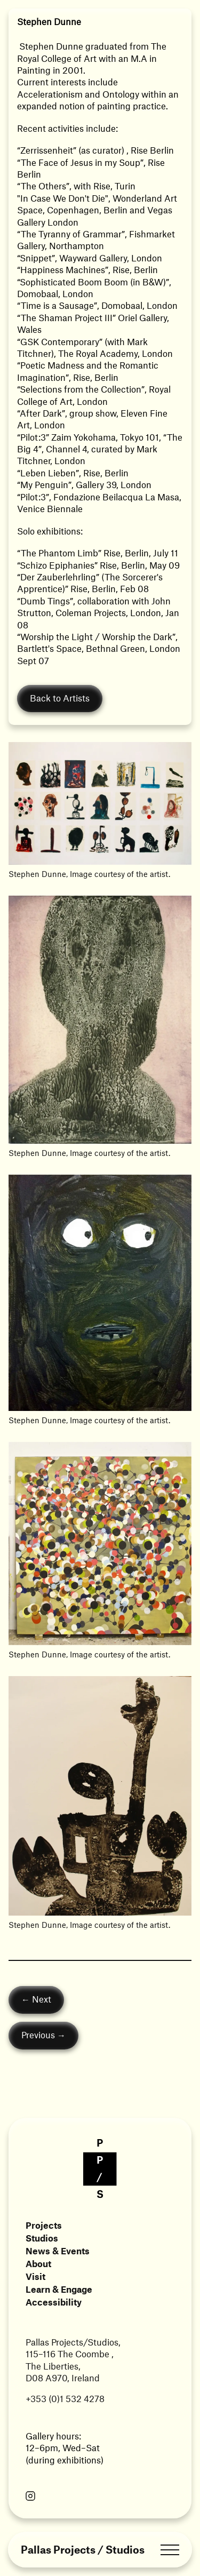  What do you see at coordinates (60, 697) in the screenshot?
I see `Back to Artists` at bounding box center [60, 697].